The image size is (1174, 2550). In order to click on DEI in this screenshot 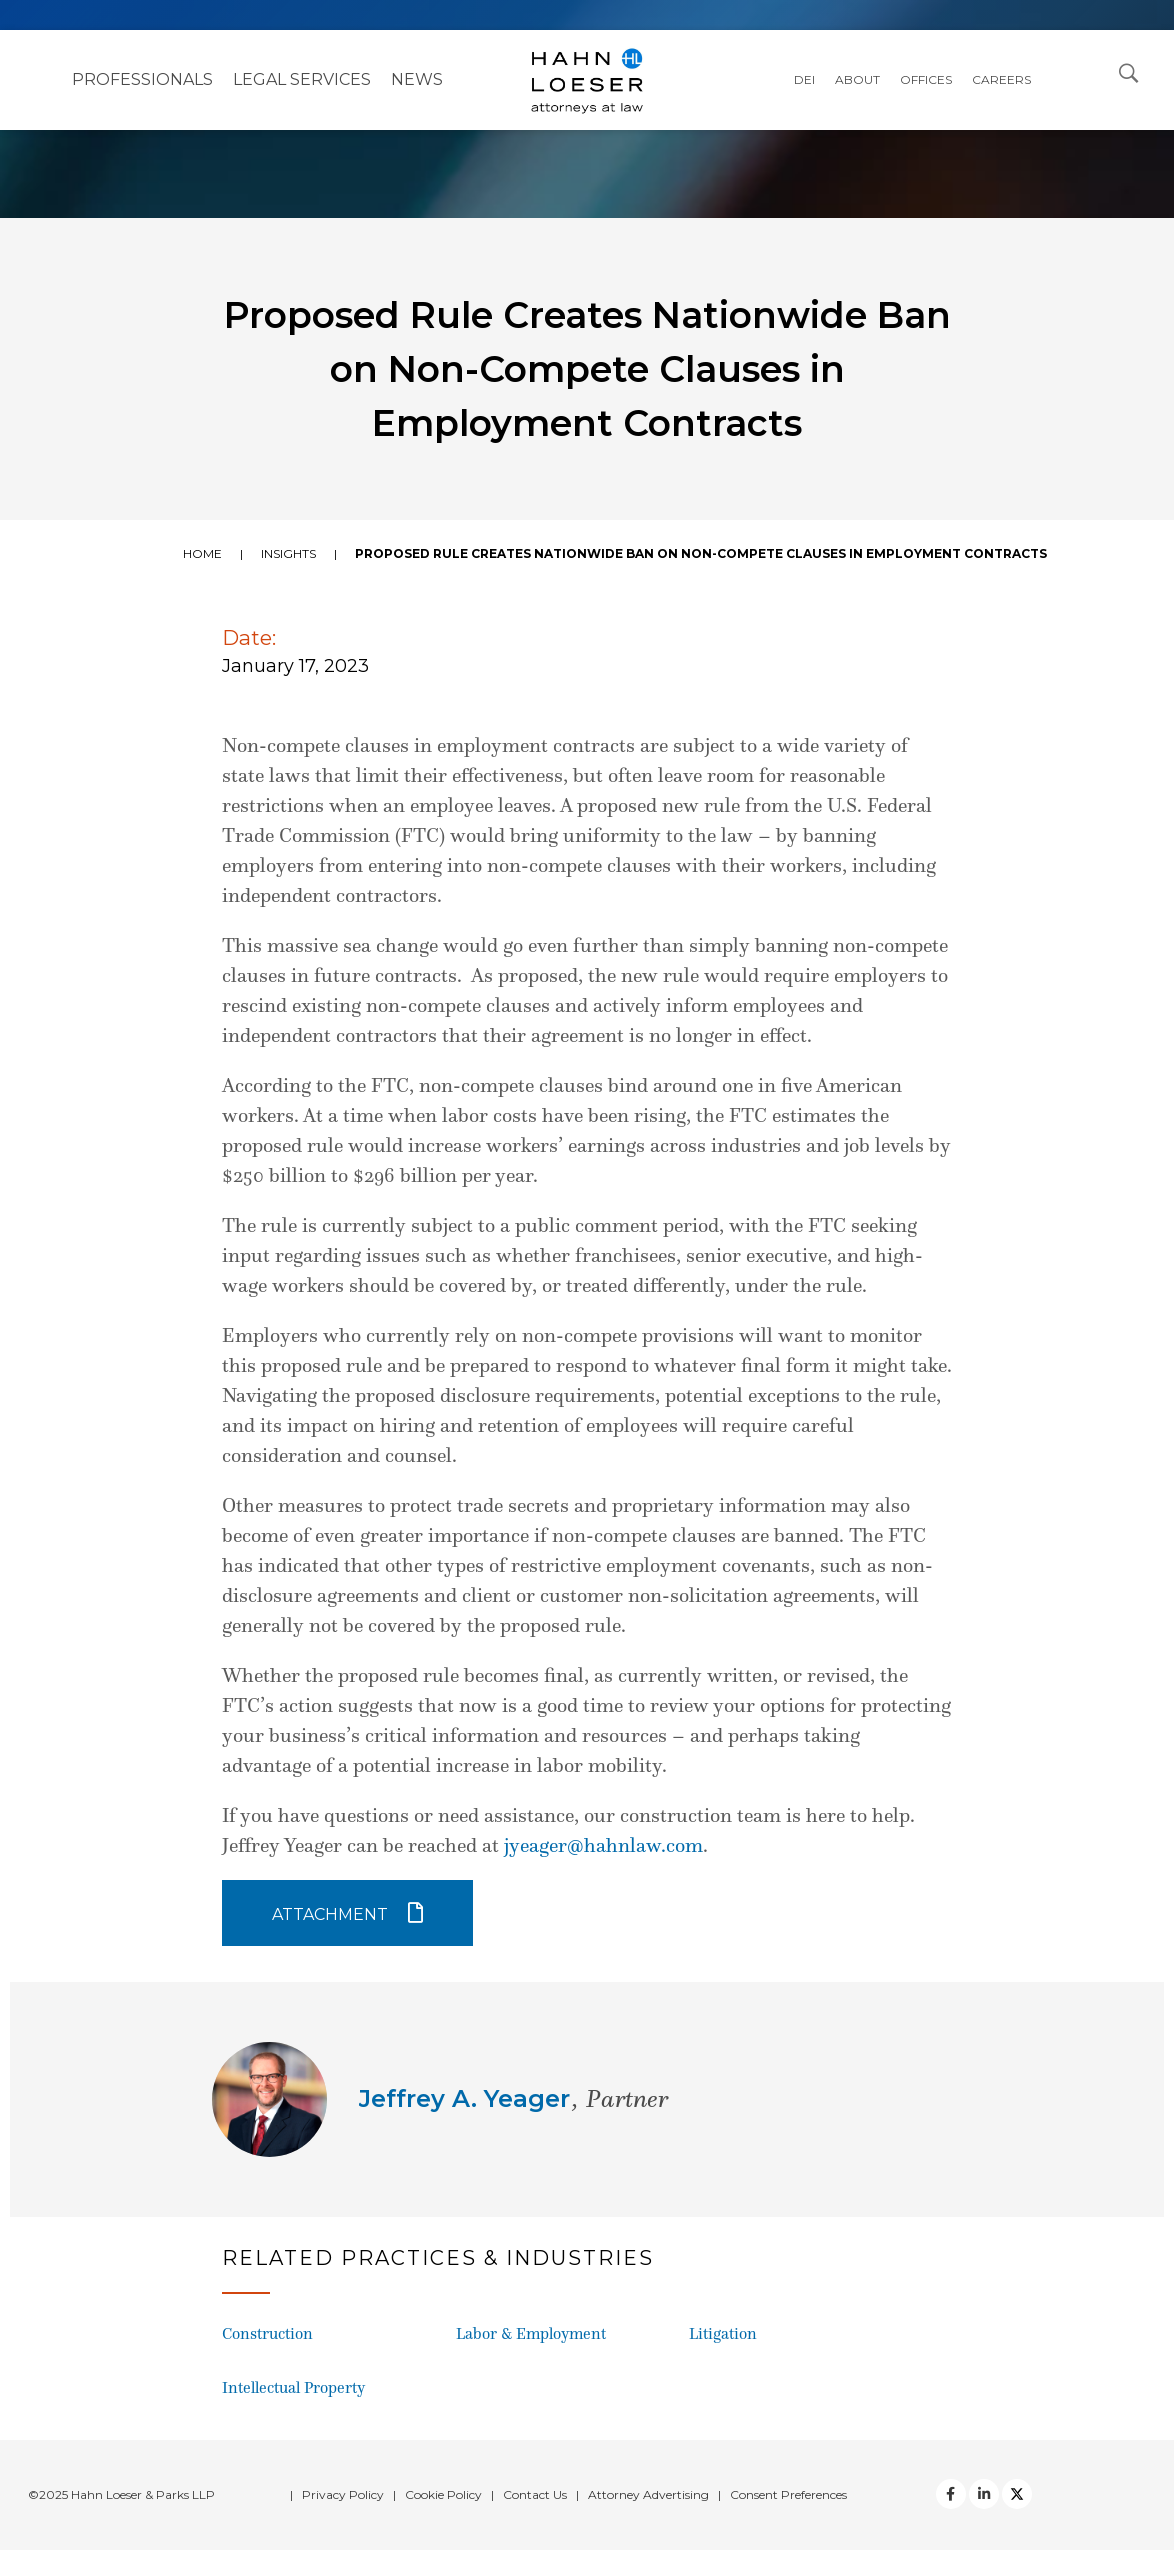, I will do `click(804, 79)`.